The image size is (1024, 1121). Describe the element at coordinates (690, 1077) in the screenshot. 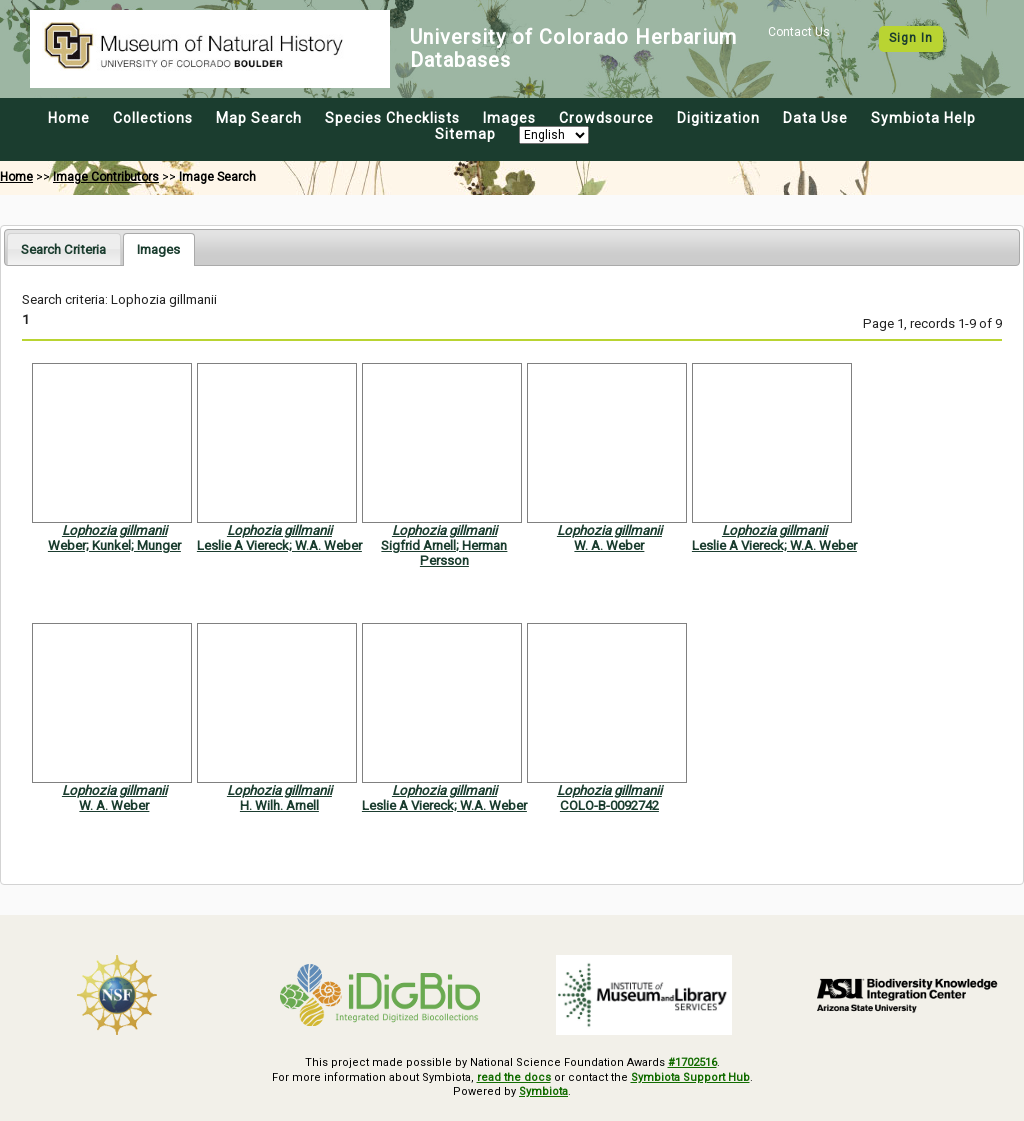

I see `Symbiota Support Hub` at that location.